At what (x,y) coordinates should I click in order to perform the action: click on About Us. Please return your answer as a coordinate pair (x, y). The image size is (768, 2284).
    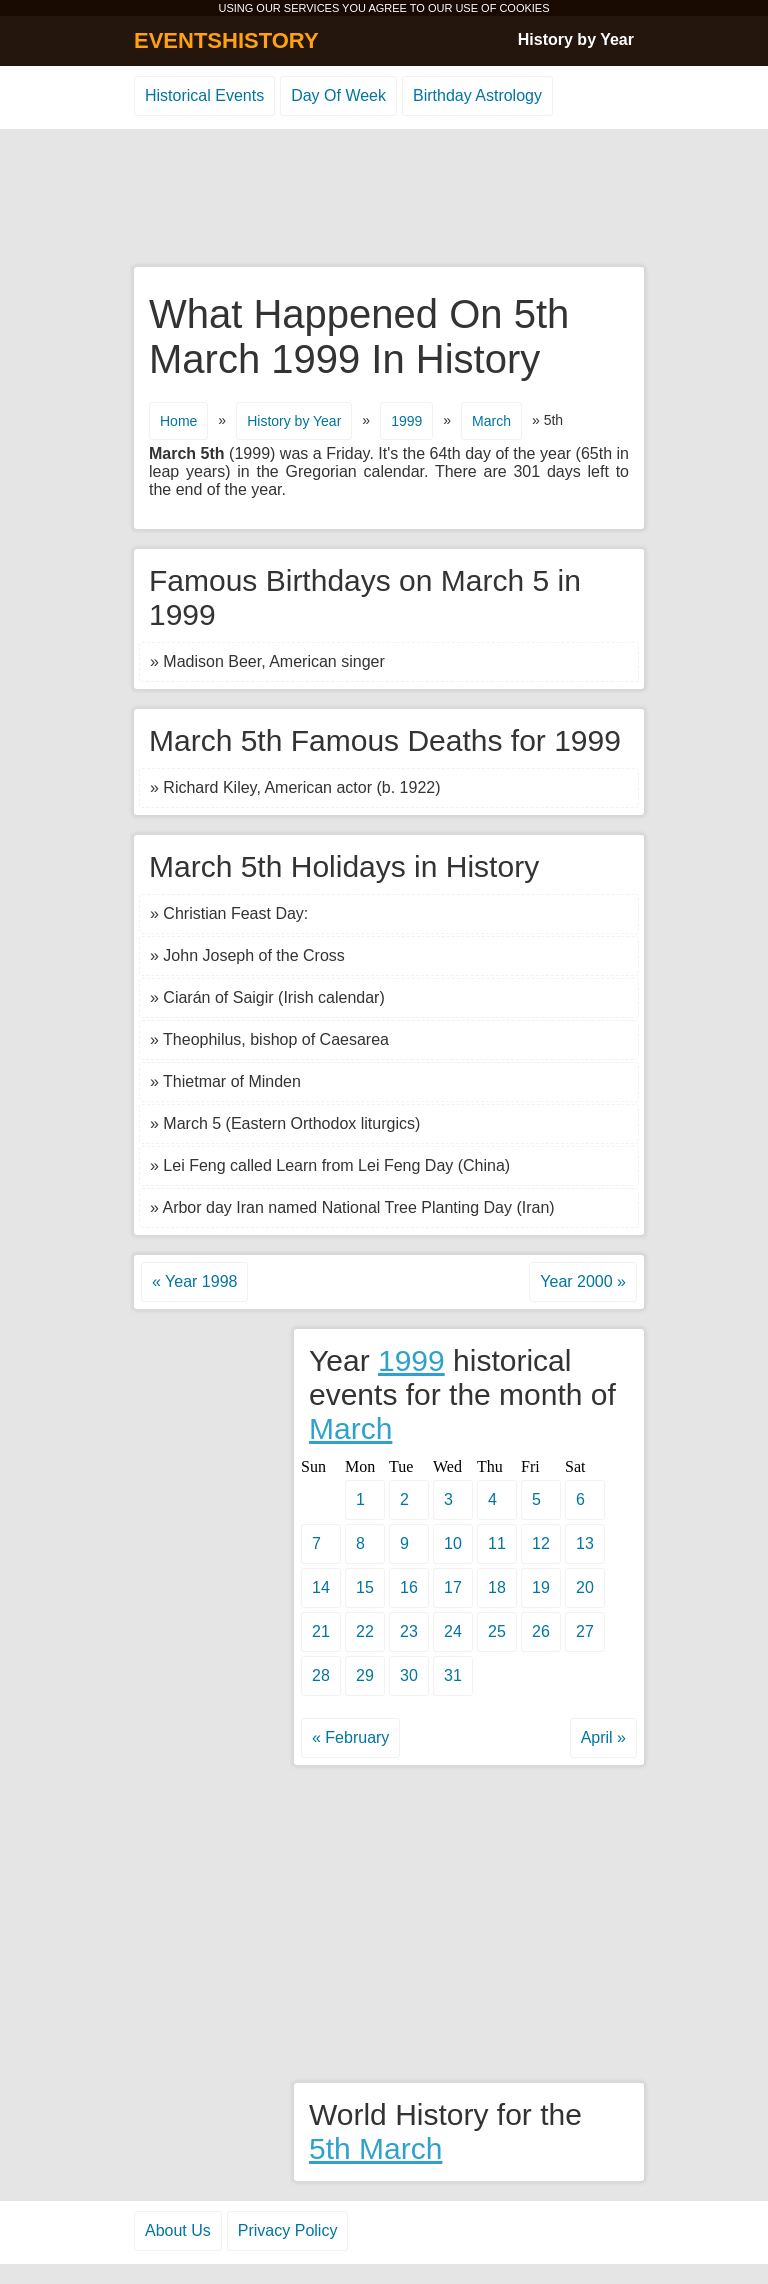
    Looking at the image, I should click on (178, 2230).